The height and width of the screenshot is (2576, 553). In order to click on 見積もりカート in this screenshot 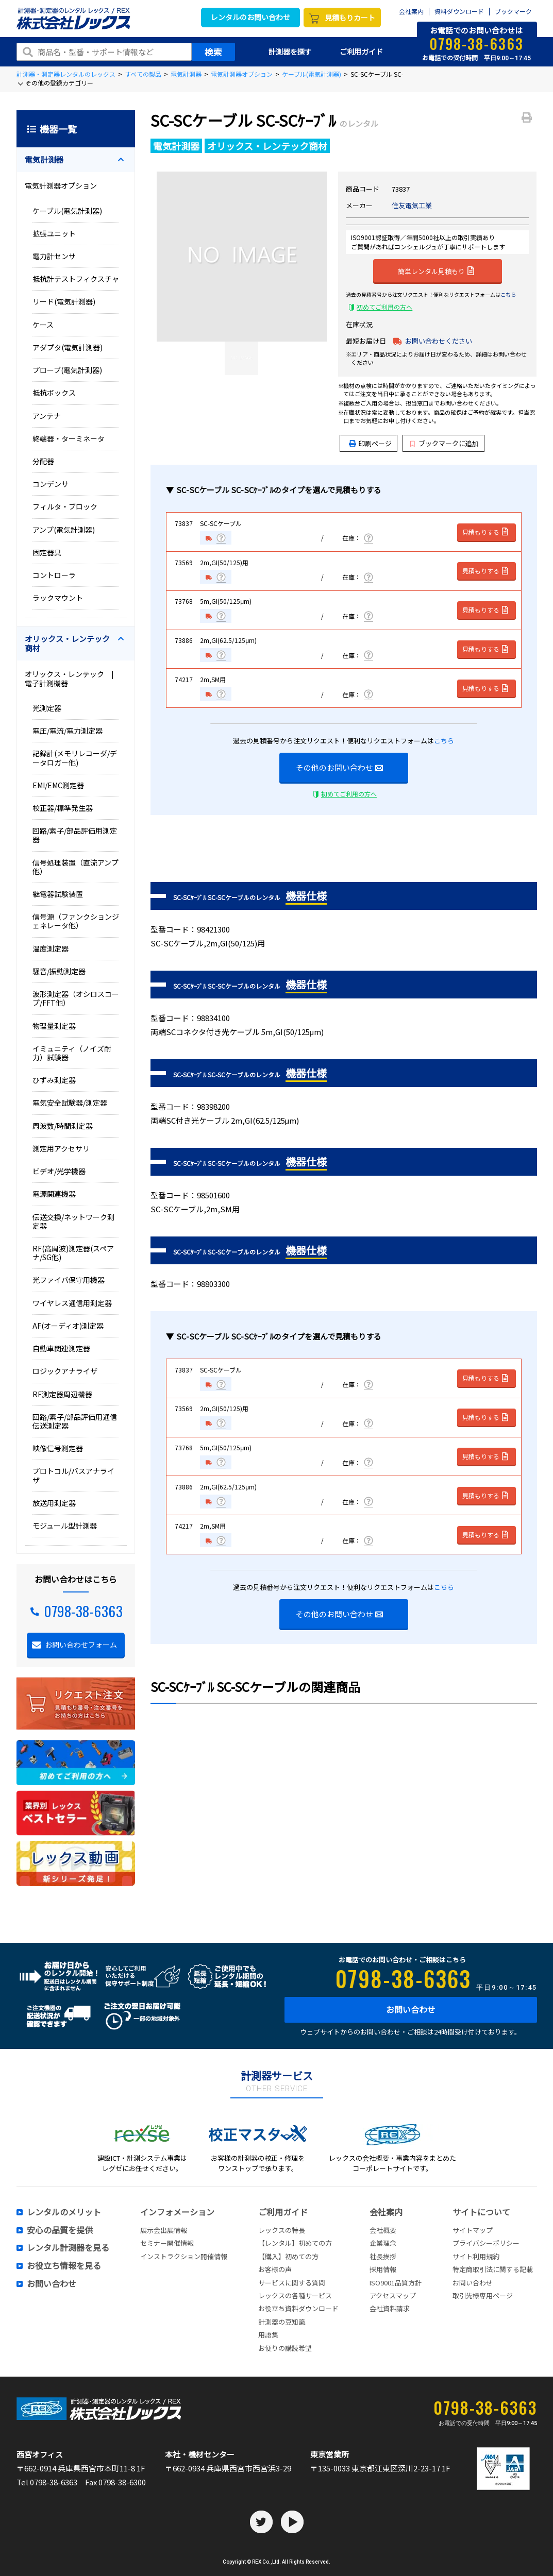, I will do `click(350, 17)`.